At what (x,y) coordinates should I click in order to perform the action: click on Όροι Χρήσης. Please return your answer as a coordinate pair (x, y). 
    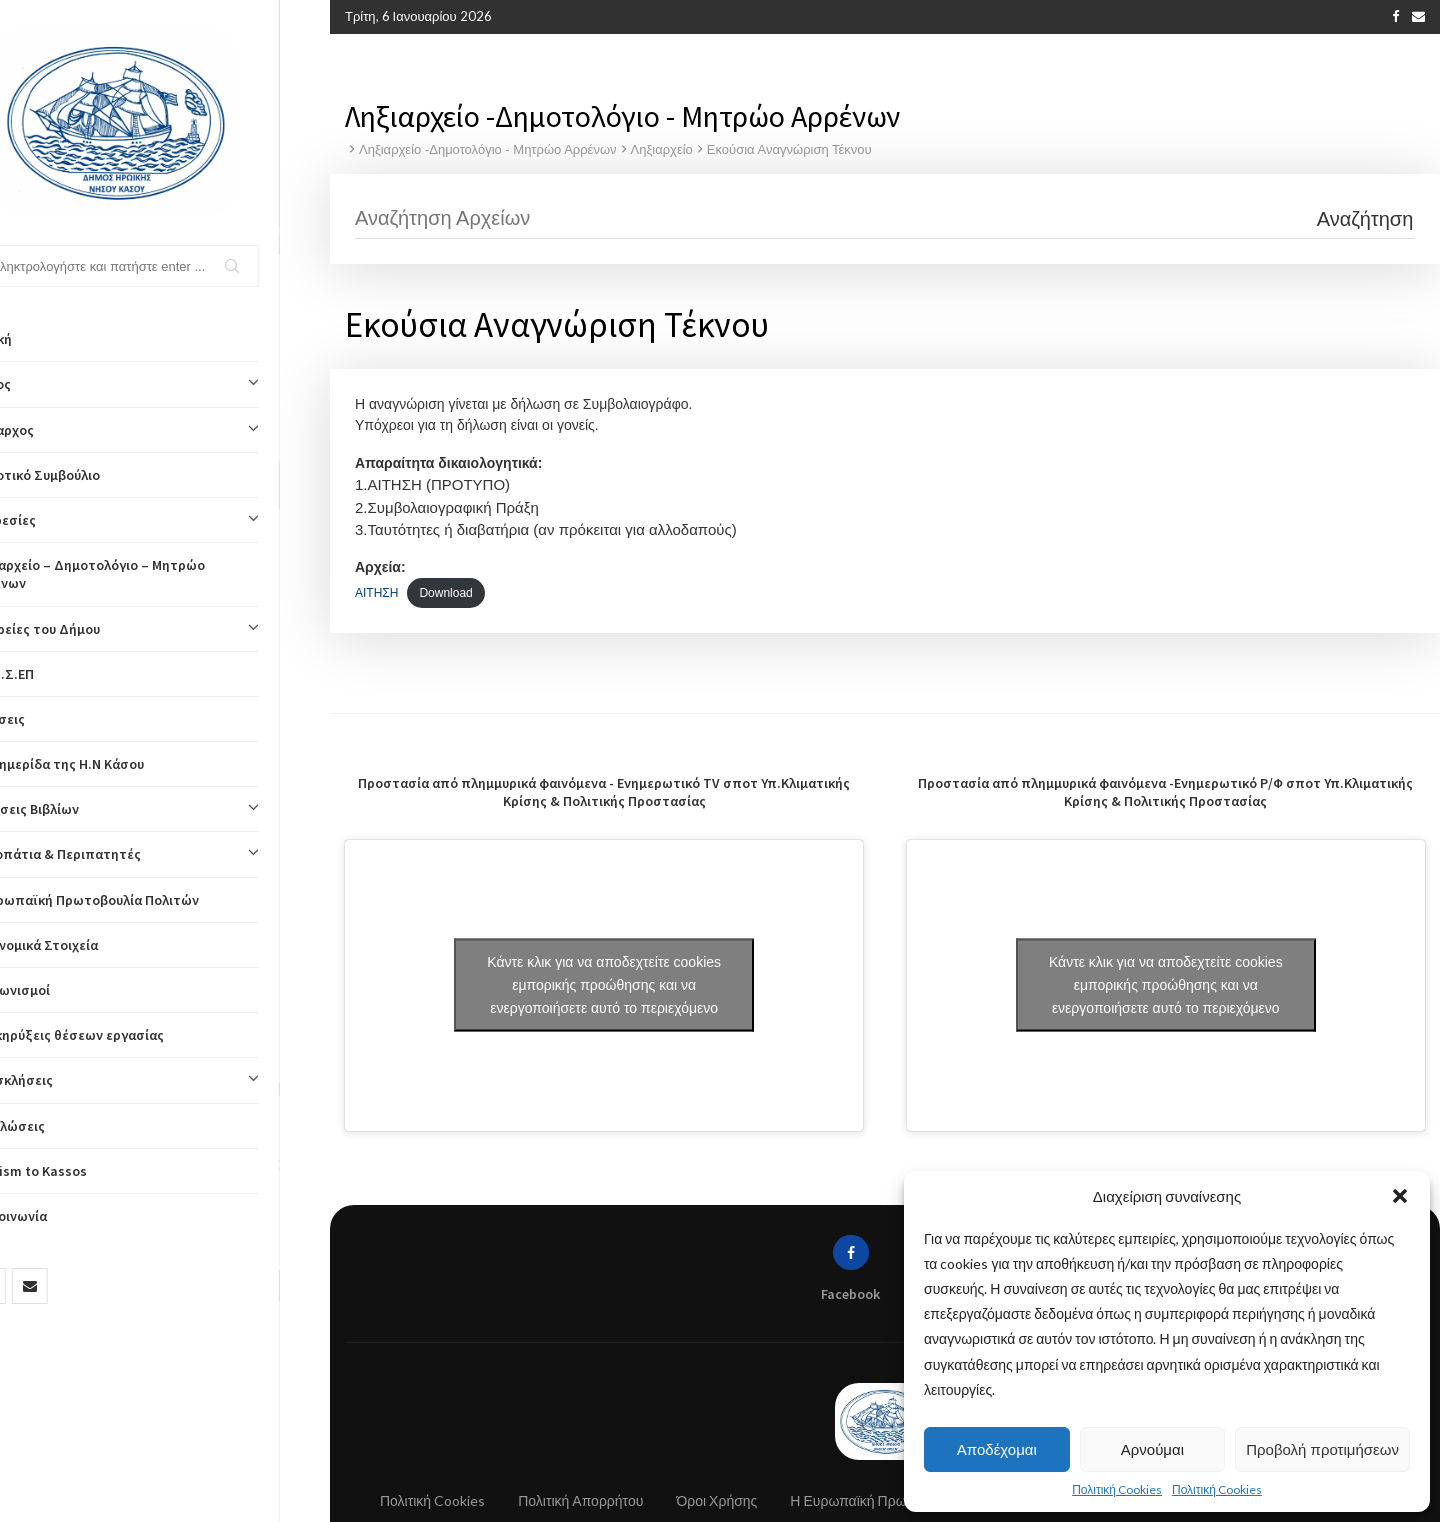
    Looking at the image, I should click on (716, 1499).